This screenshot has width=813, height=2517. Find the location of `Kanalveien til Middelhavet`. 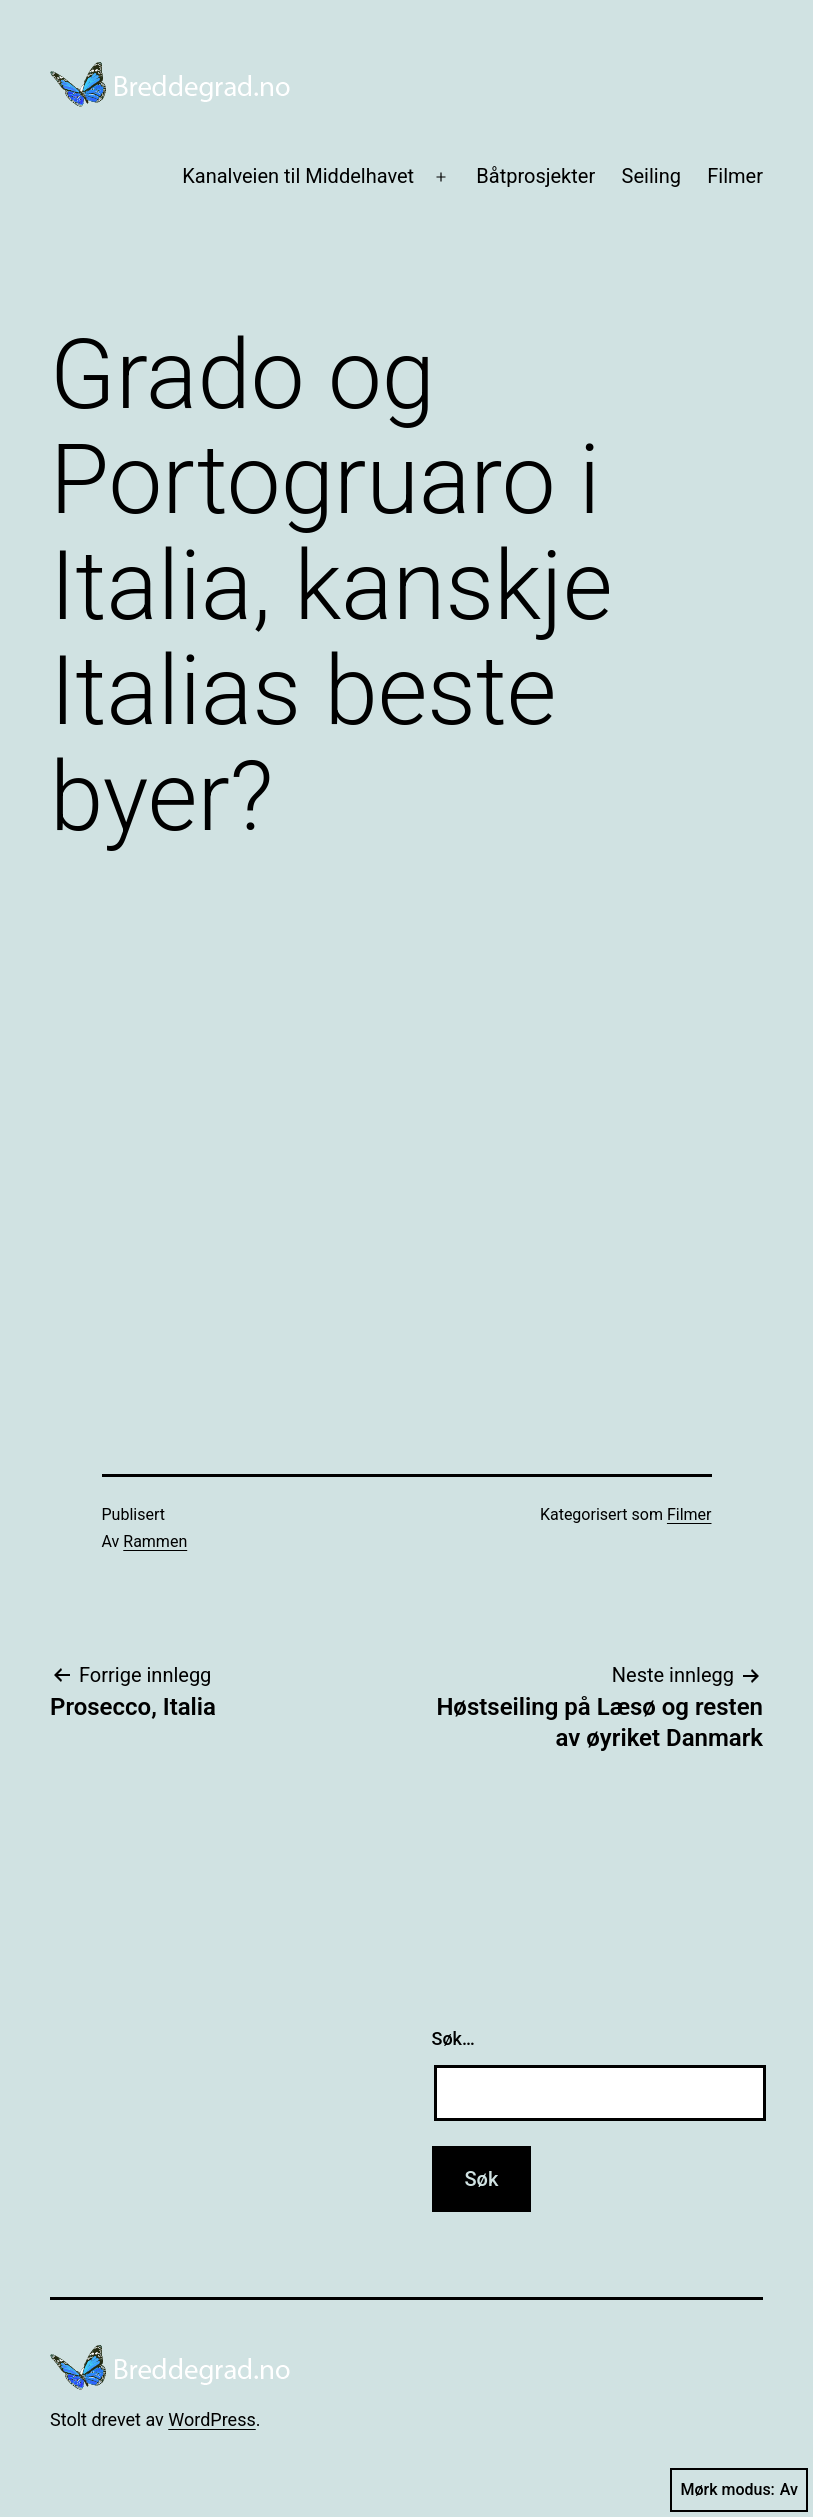

Kanalveien til Middelhavet is located at coordinates (298, 176).